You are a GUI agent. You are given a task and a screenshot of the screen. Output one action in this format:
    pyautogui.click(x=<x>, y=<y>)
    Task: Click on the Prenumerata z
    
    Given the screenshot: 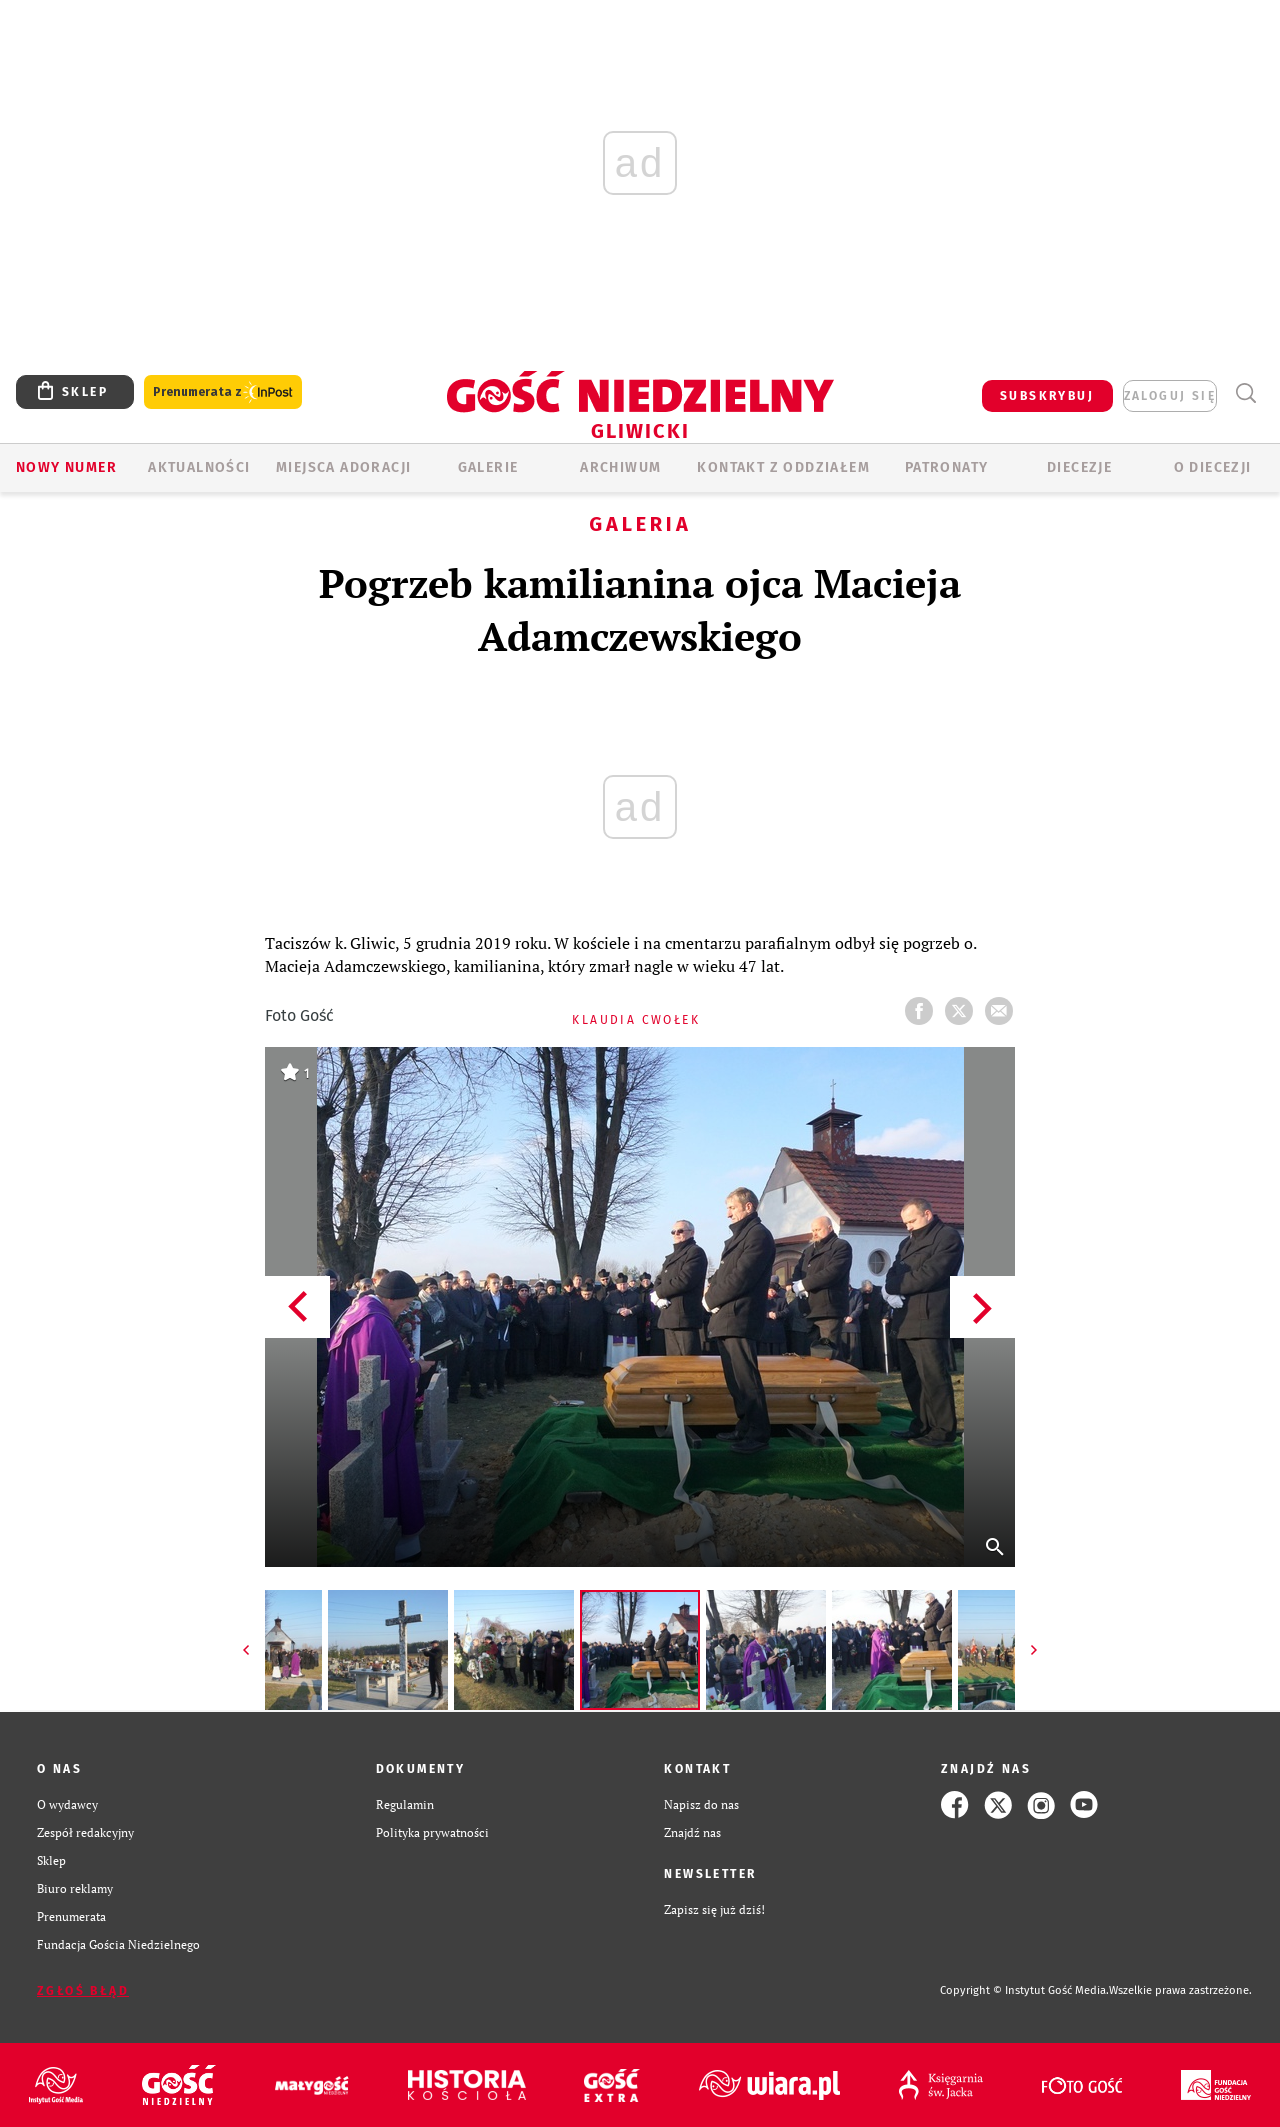 What is the action you would take?
    pyautogui.click(x=223, y=392)
    